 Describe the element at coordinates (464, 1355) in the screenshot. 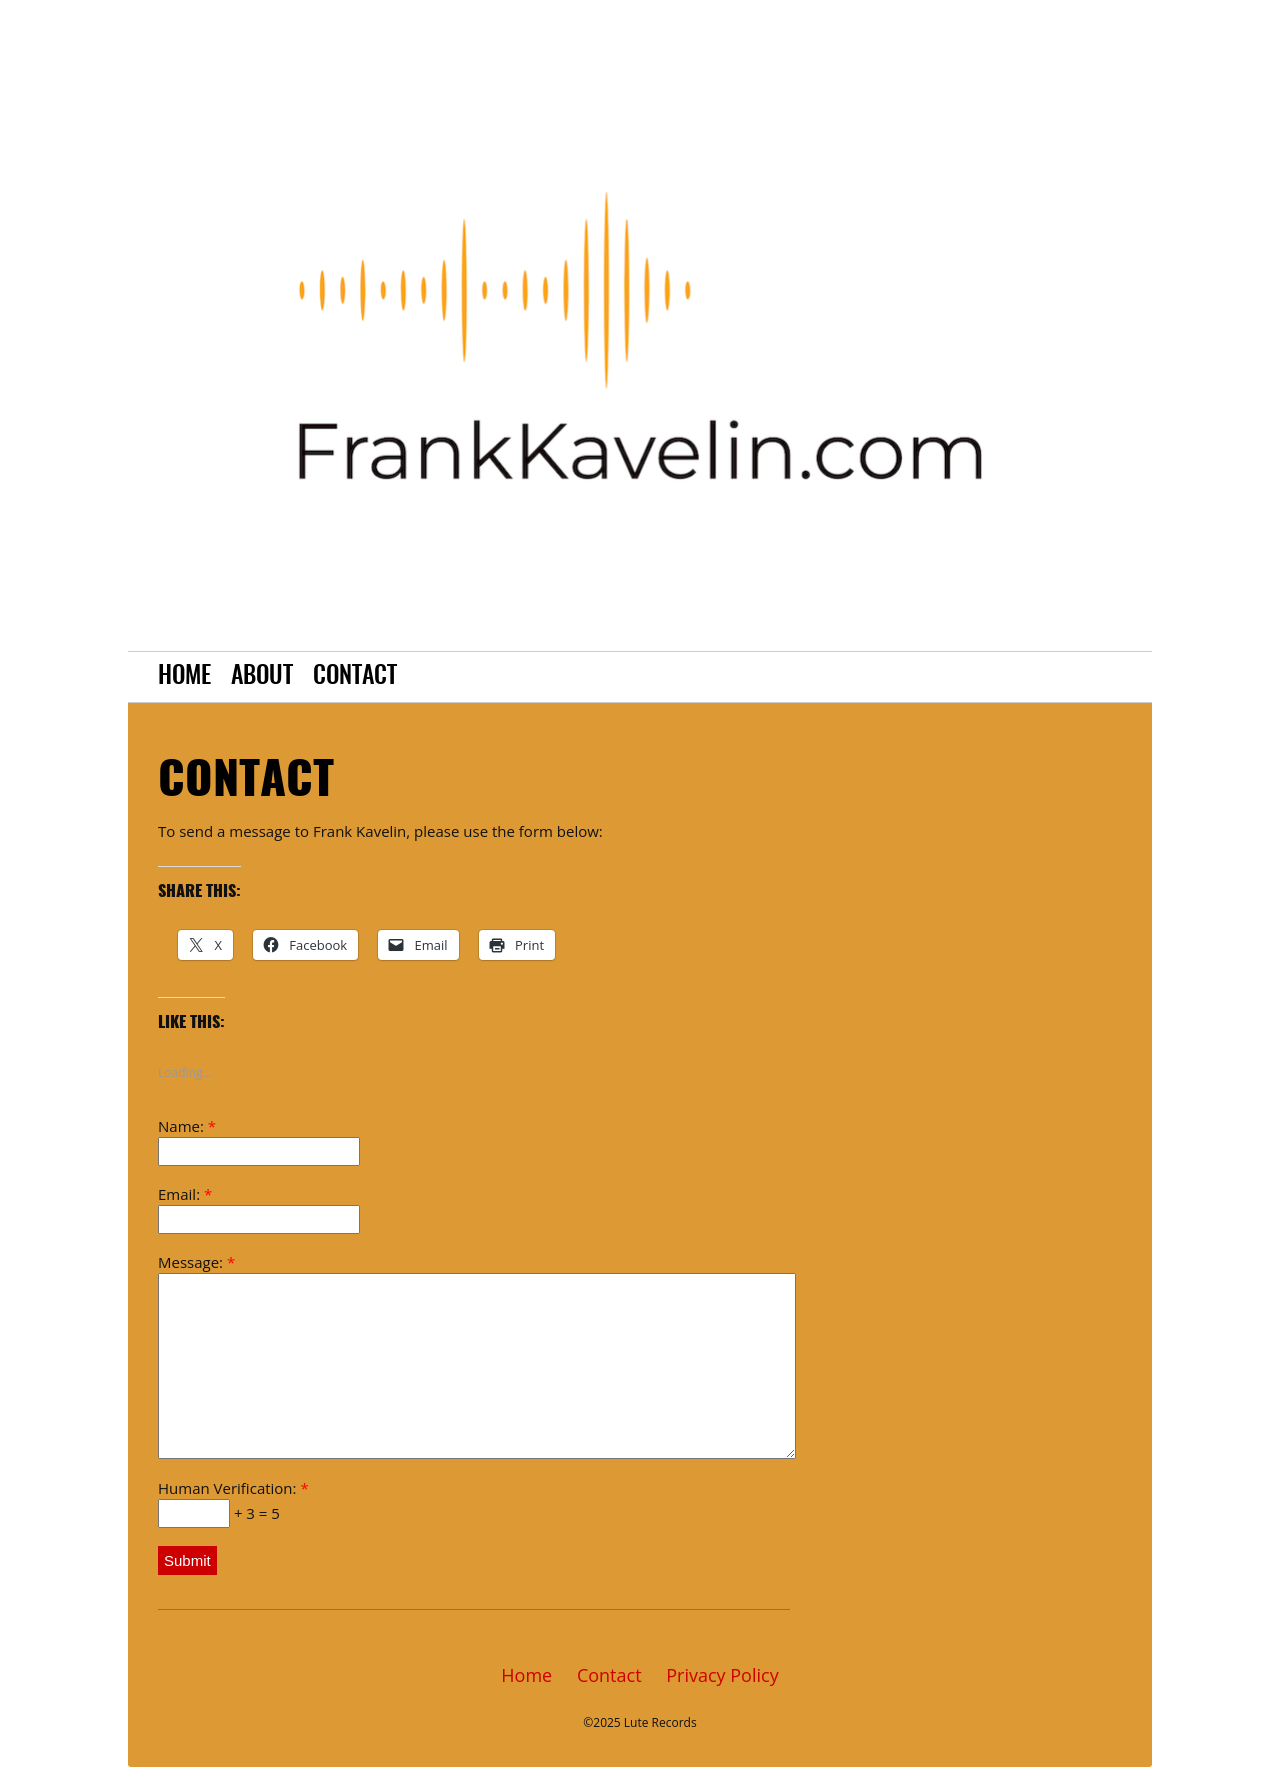

I see `Message:` at that location.